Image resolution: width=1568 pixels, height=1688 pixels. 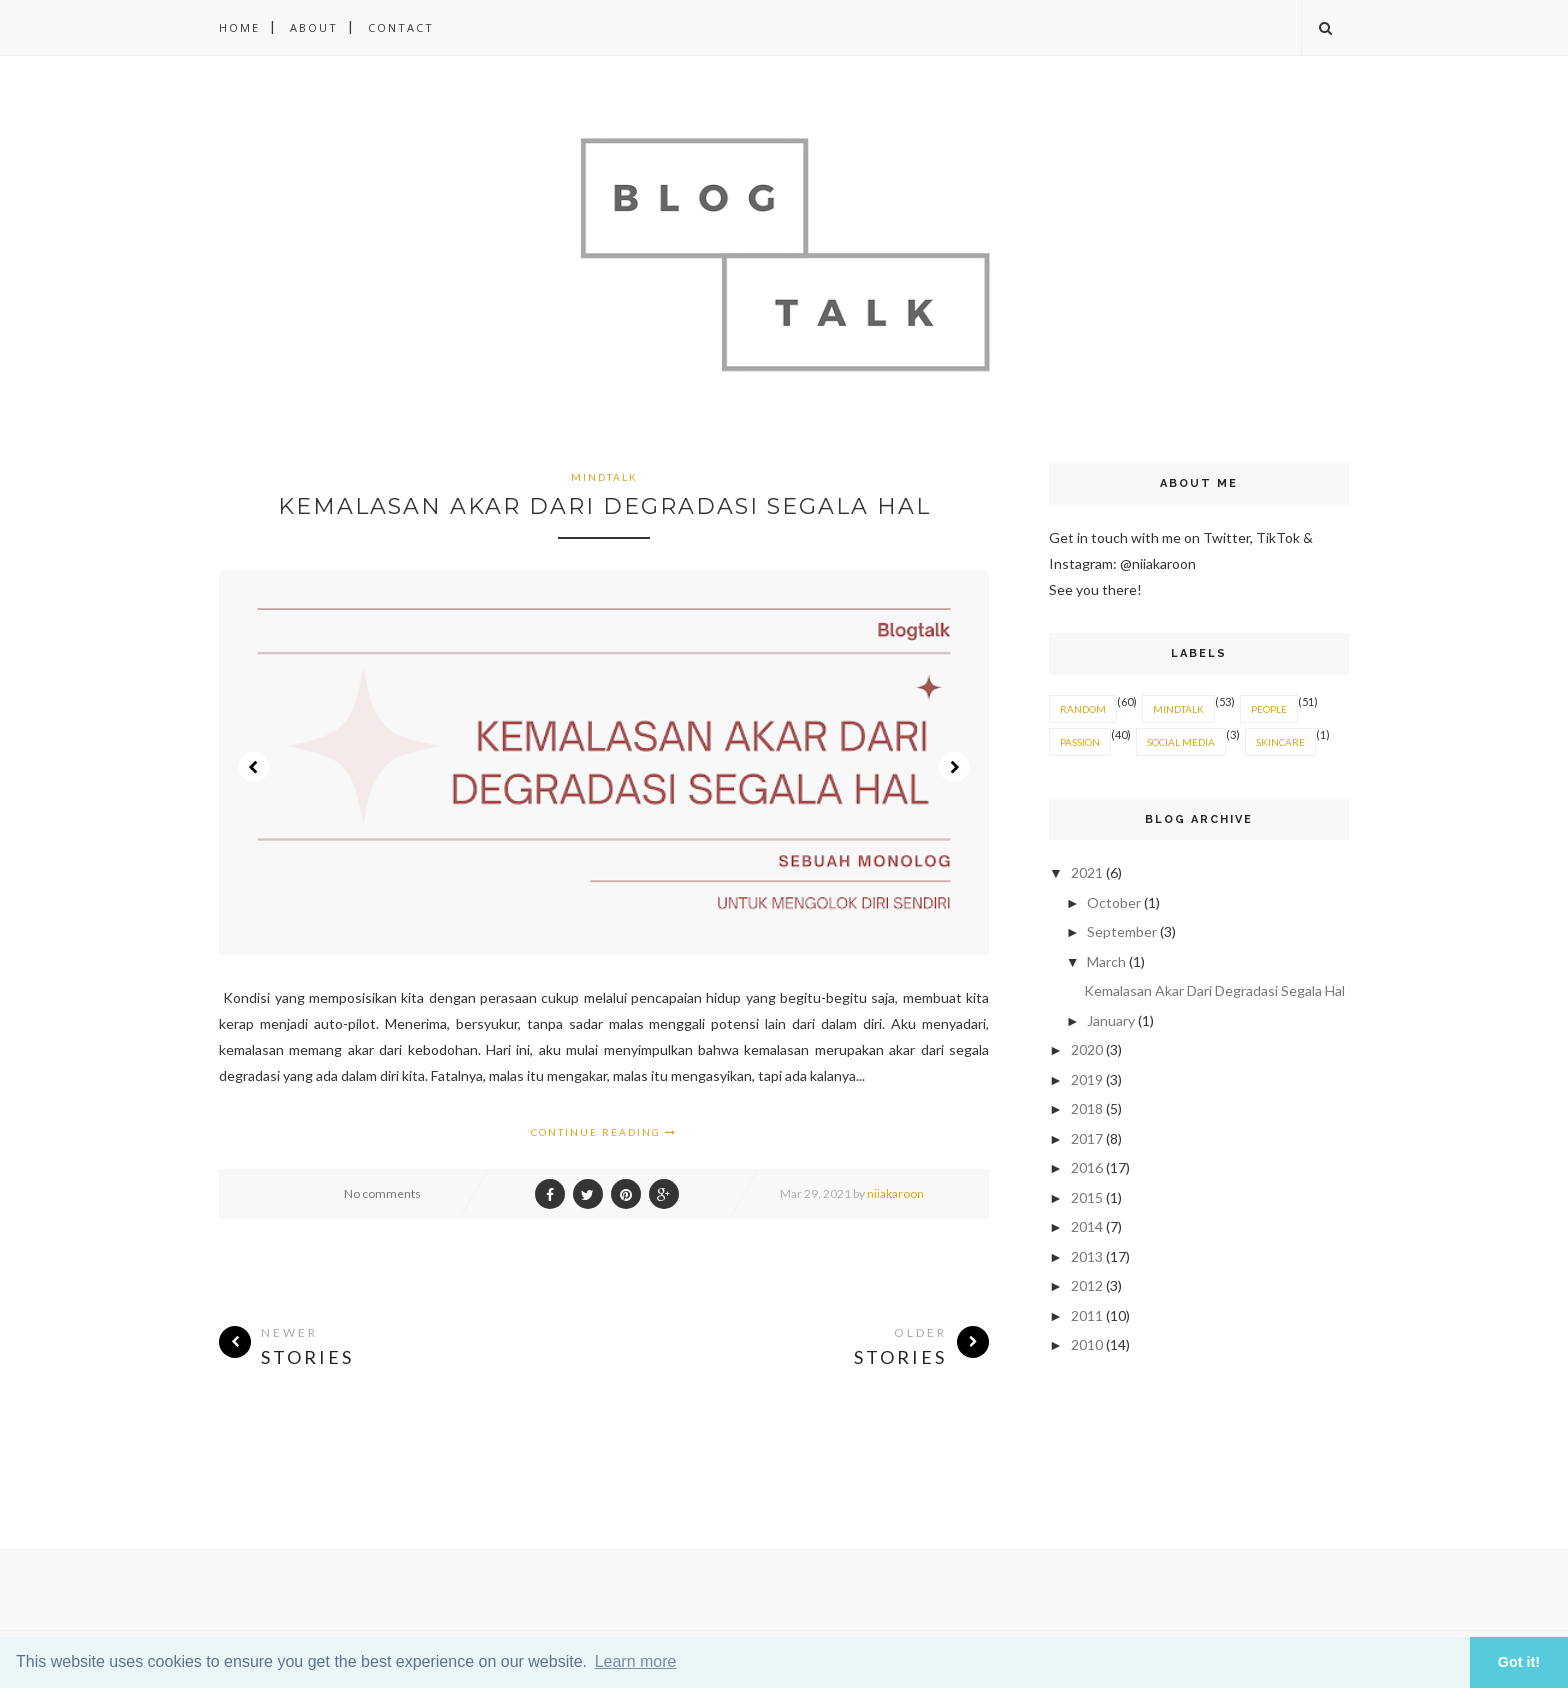 What do you see at coordinates (636, 1661) in the screenshot?
I see `Learn more [button]` at bounding box center [636, 1661].